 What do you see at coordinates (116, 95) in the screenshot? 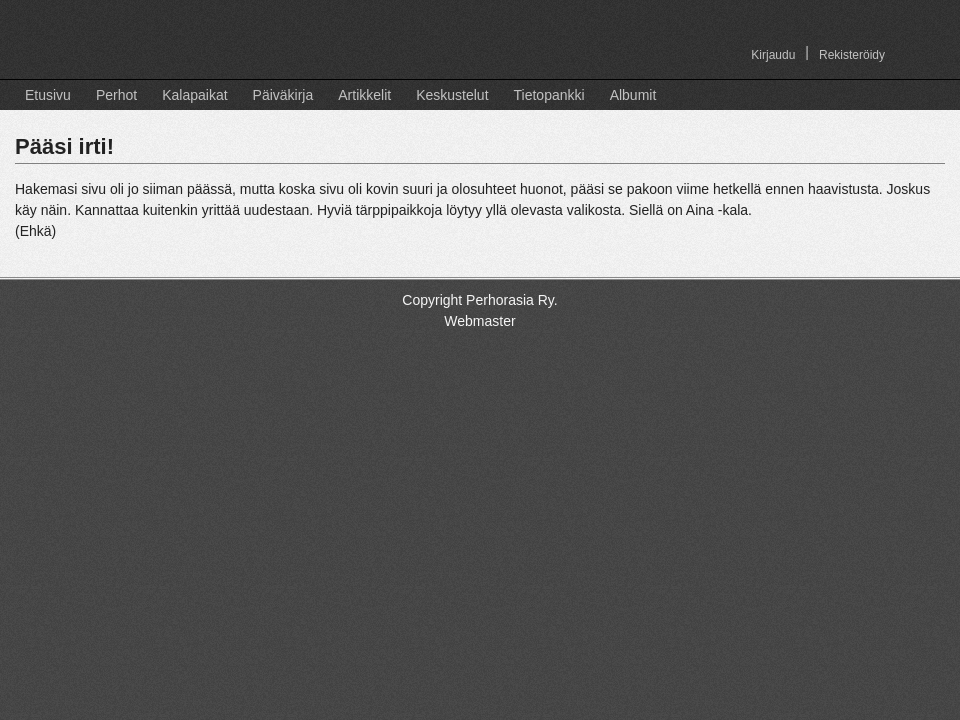
I see `Perhot` at bounding box center [116, 95].